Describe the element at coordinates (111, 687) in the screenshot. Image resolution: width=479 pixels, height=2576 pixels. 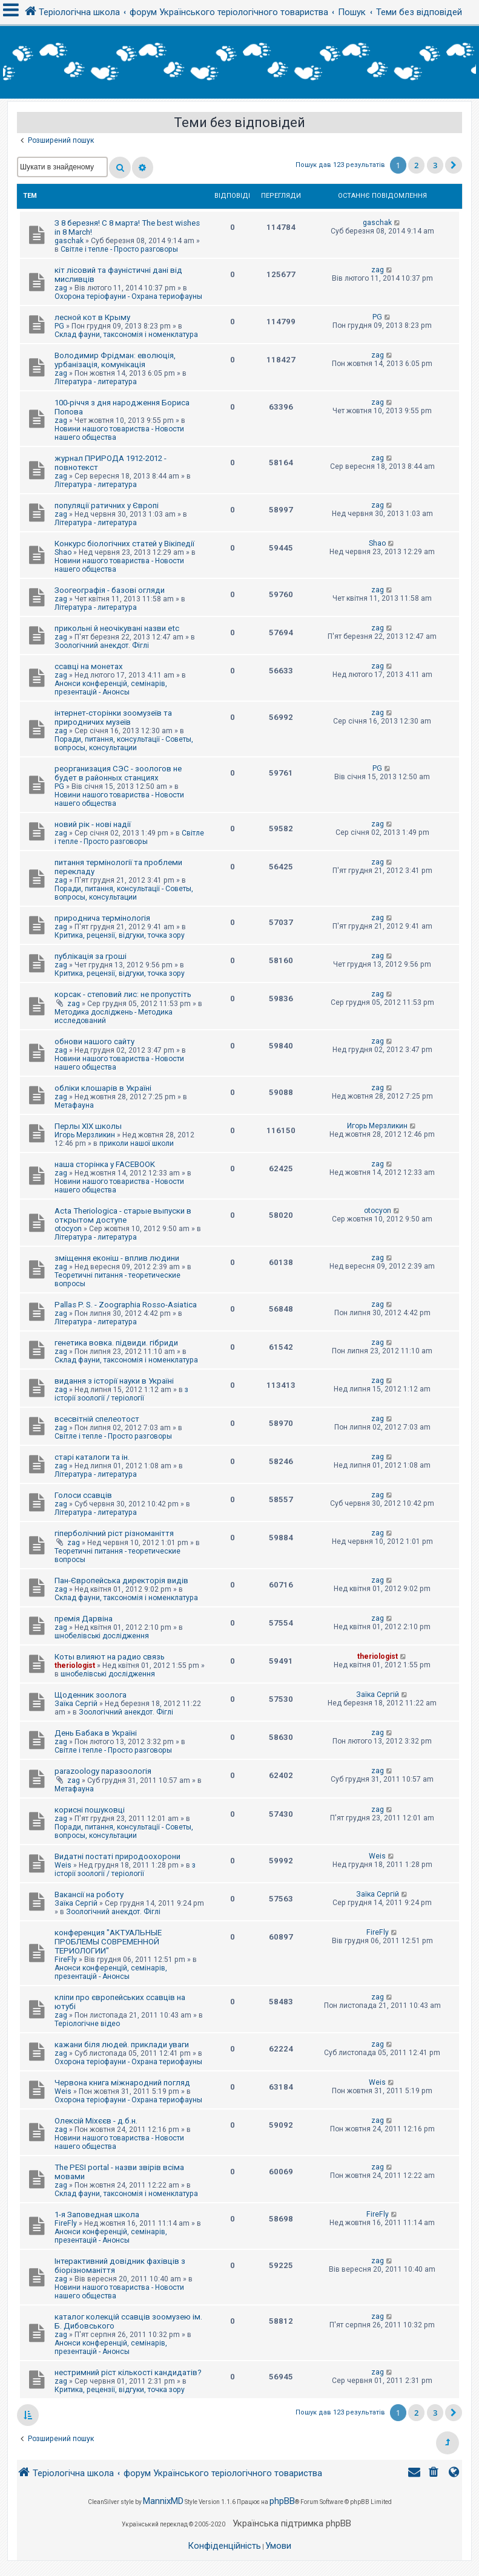
I see `Анонси конференцій, семінарів, презентацій - Анонсы` at that location.